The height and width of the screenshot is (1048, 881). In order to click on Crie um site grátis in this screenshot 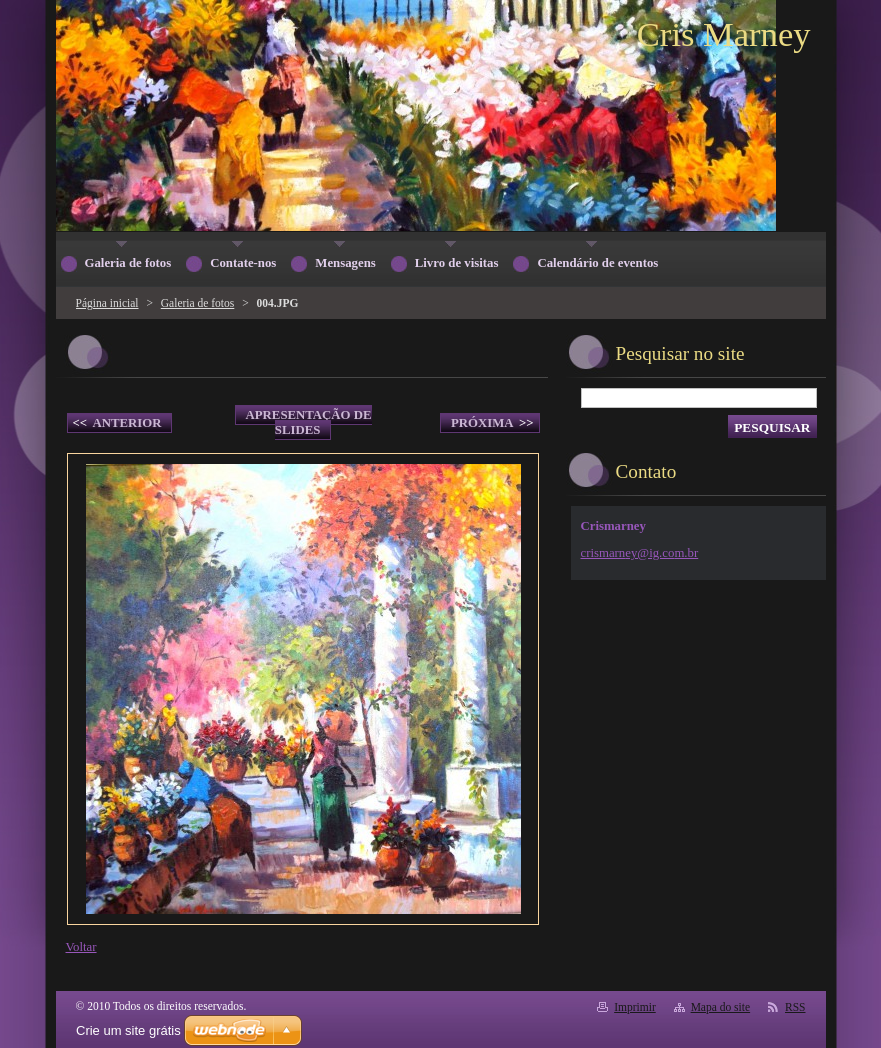, I will do `click(128, 1030)`.